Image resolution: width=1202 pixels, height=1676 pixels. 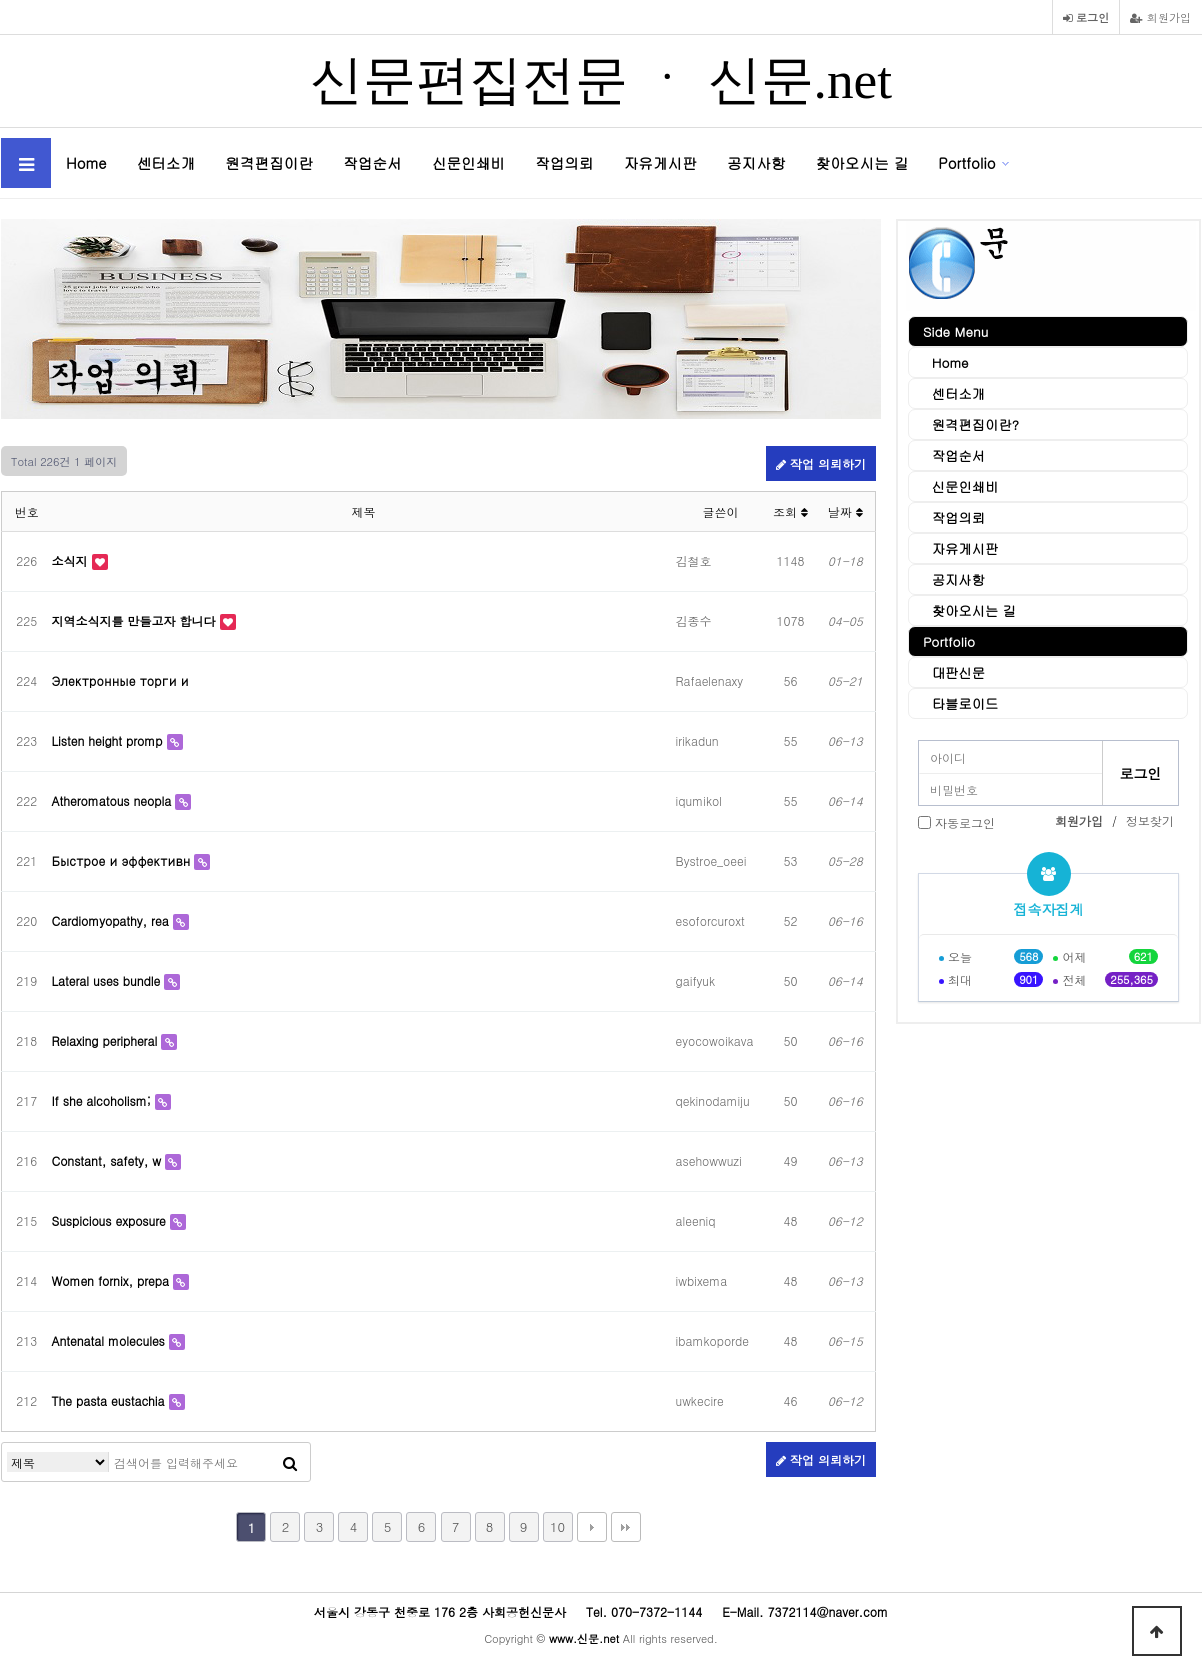 I want to click on 자유게시판, so click(x=660, y=162).